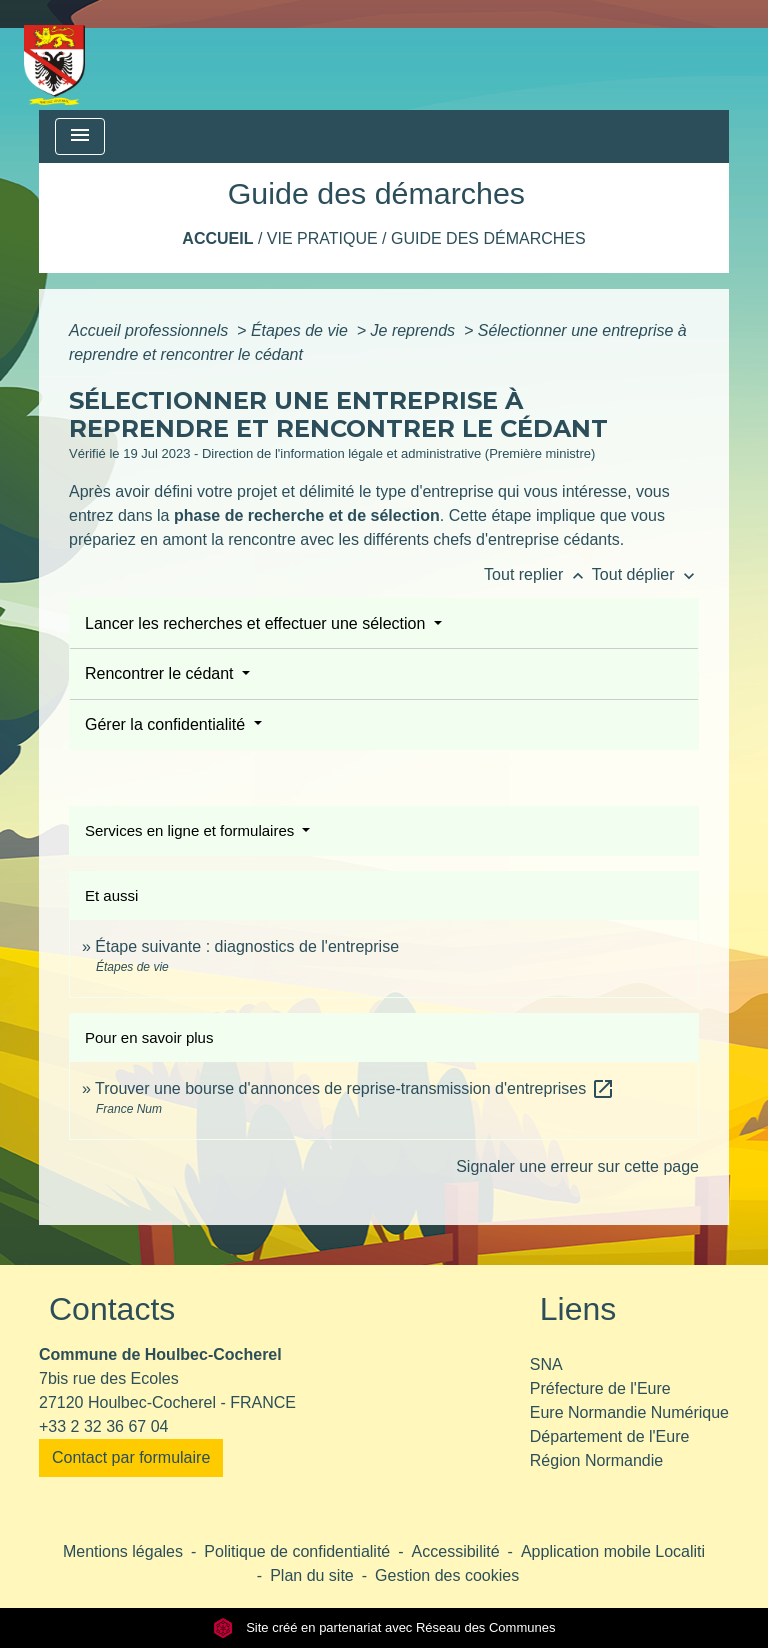 The image size is (768, 1648). Describe the element at coordinates (613, 1551) in the screenshot. I see `Application mobile Localiti` at that location.